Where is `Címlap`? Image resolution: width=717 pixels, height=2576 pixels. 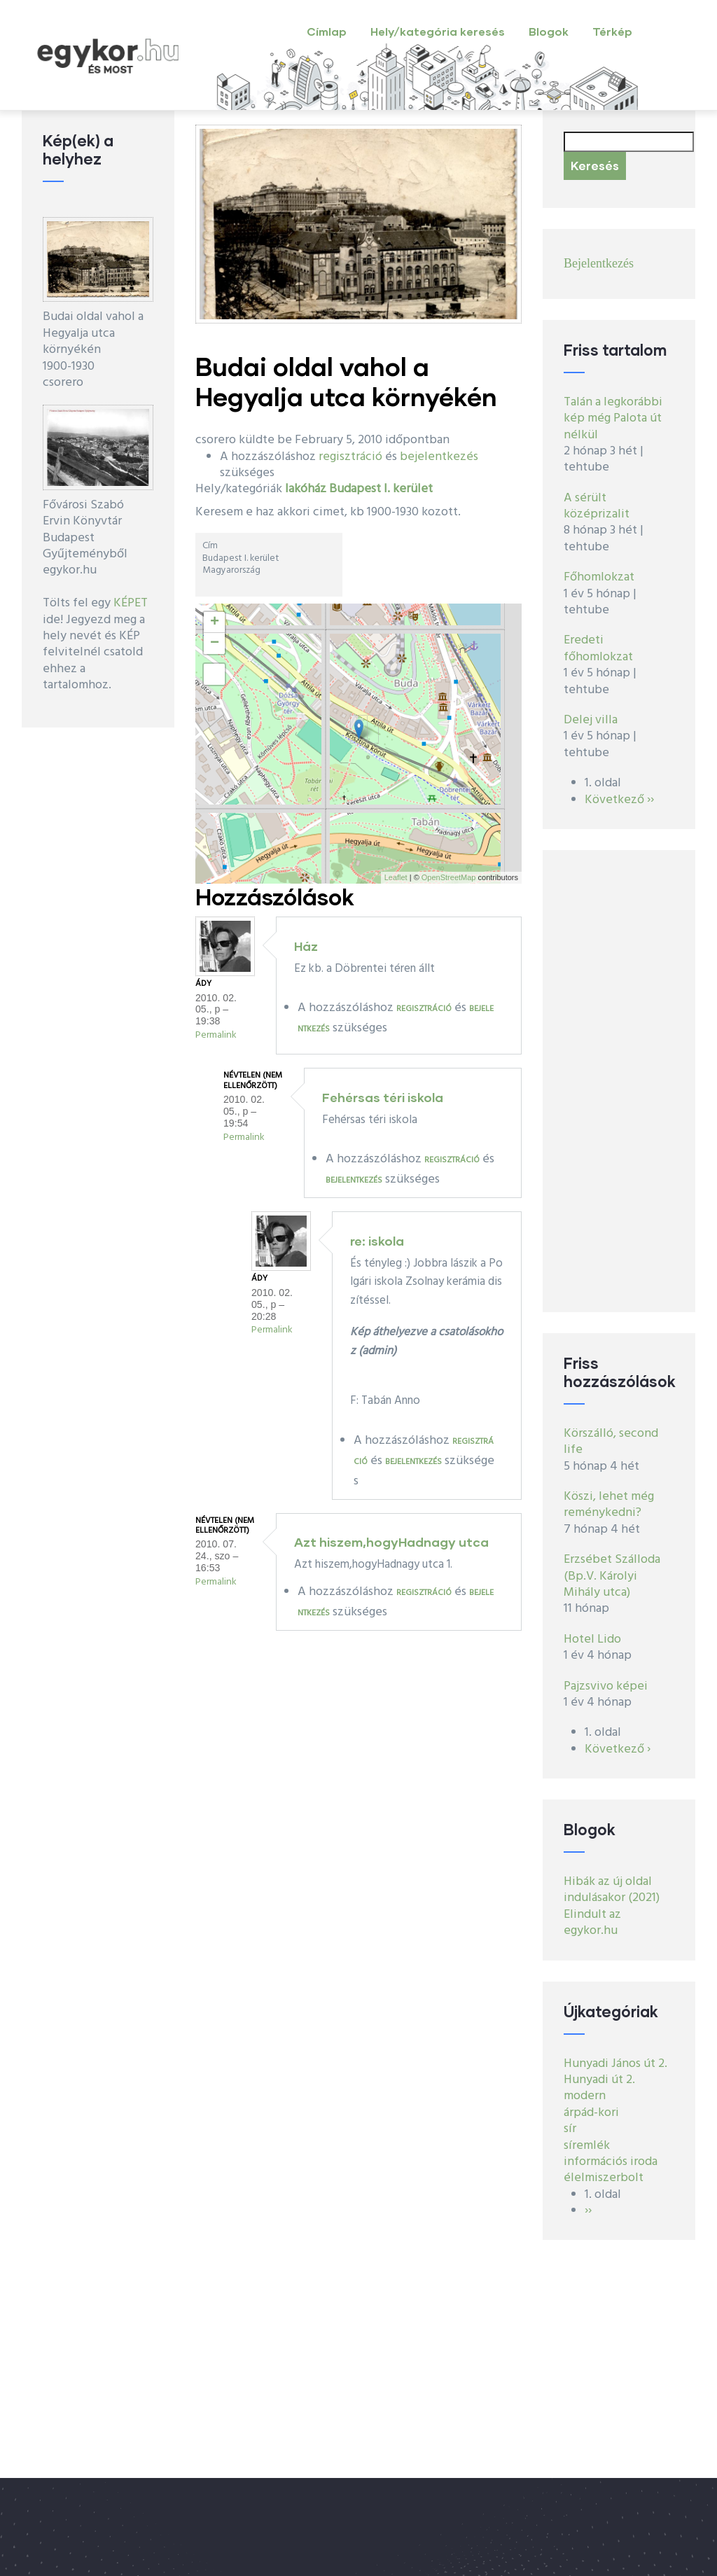 Címlap is located at coordinates (327, 31).